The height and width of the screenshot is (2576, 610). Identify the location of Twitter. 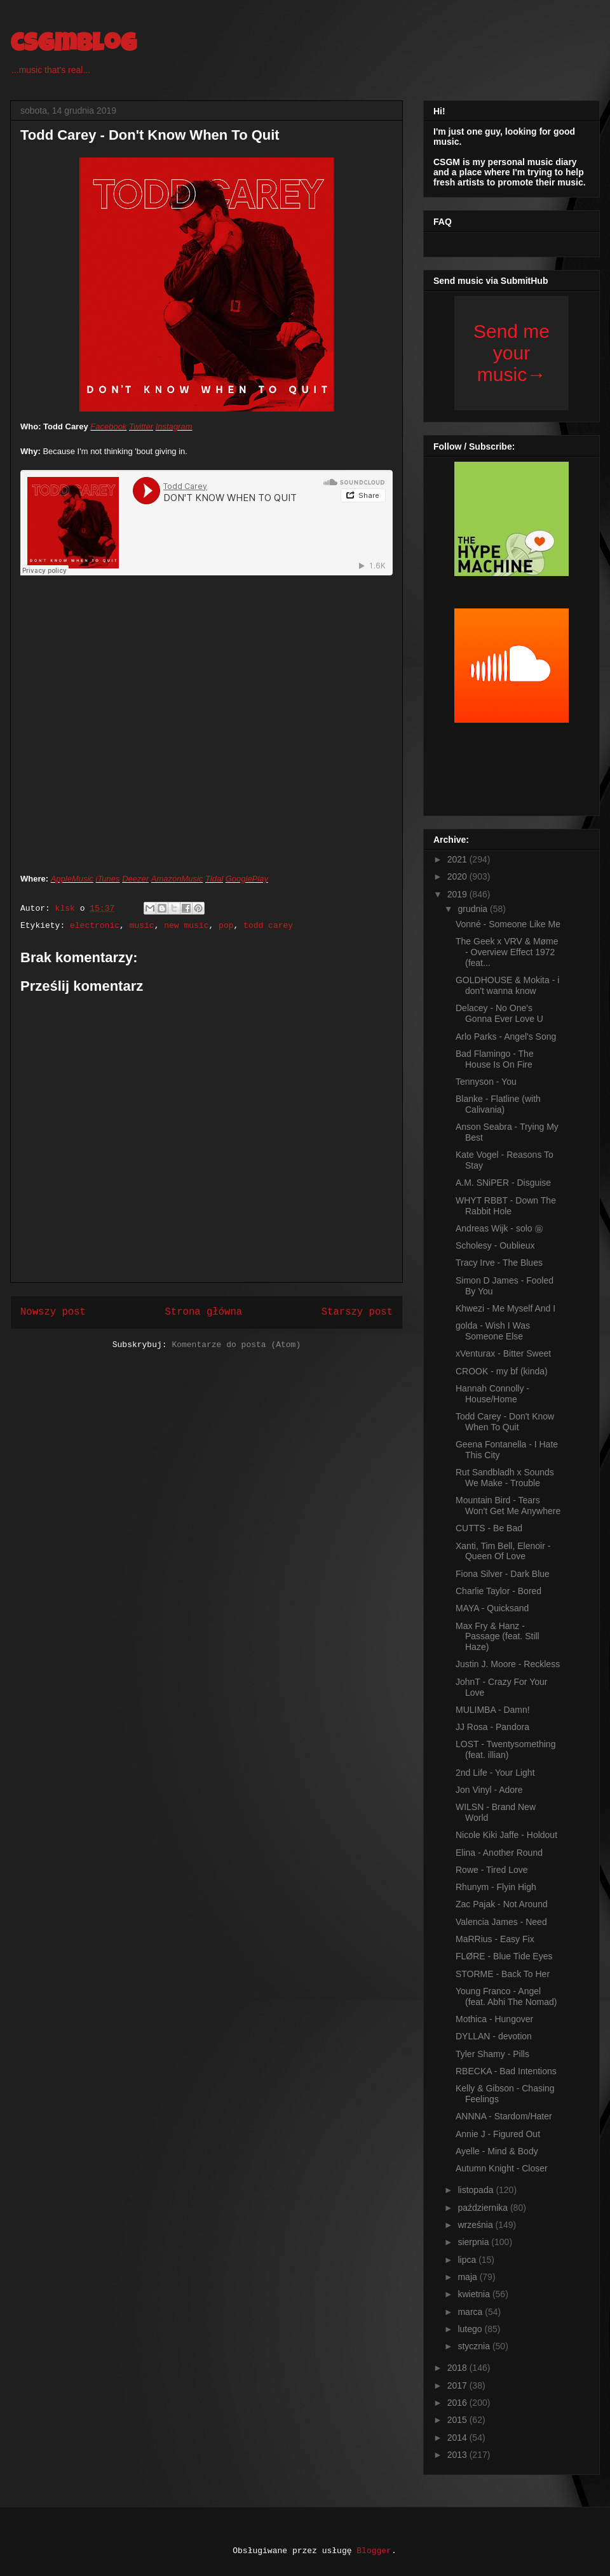
(141, 426).